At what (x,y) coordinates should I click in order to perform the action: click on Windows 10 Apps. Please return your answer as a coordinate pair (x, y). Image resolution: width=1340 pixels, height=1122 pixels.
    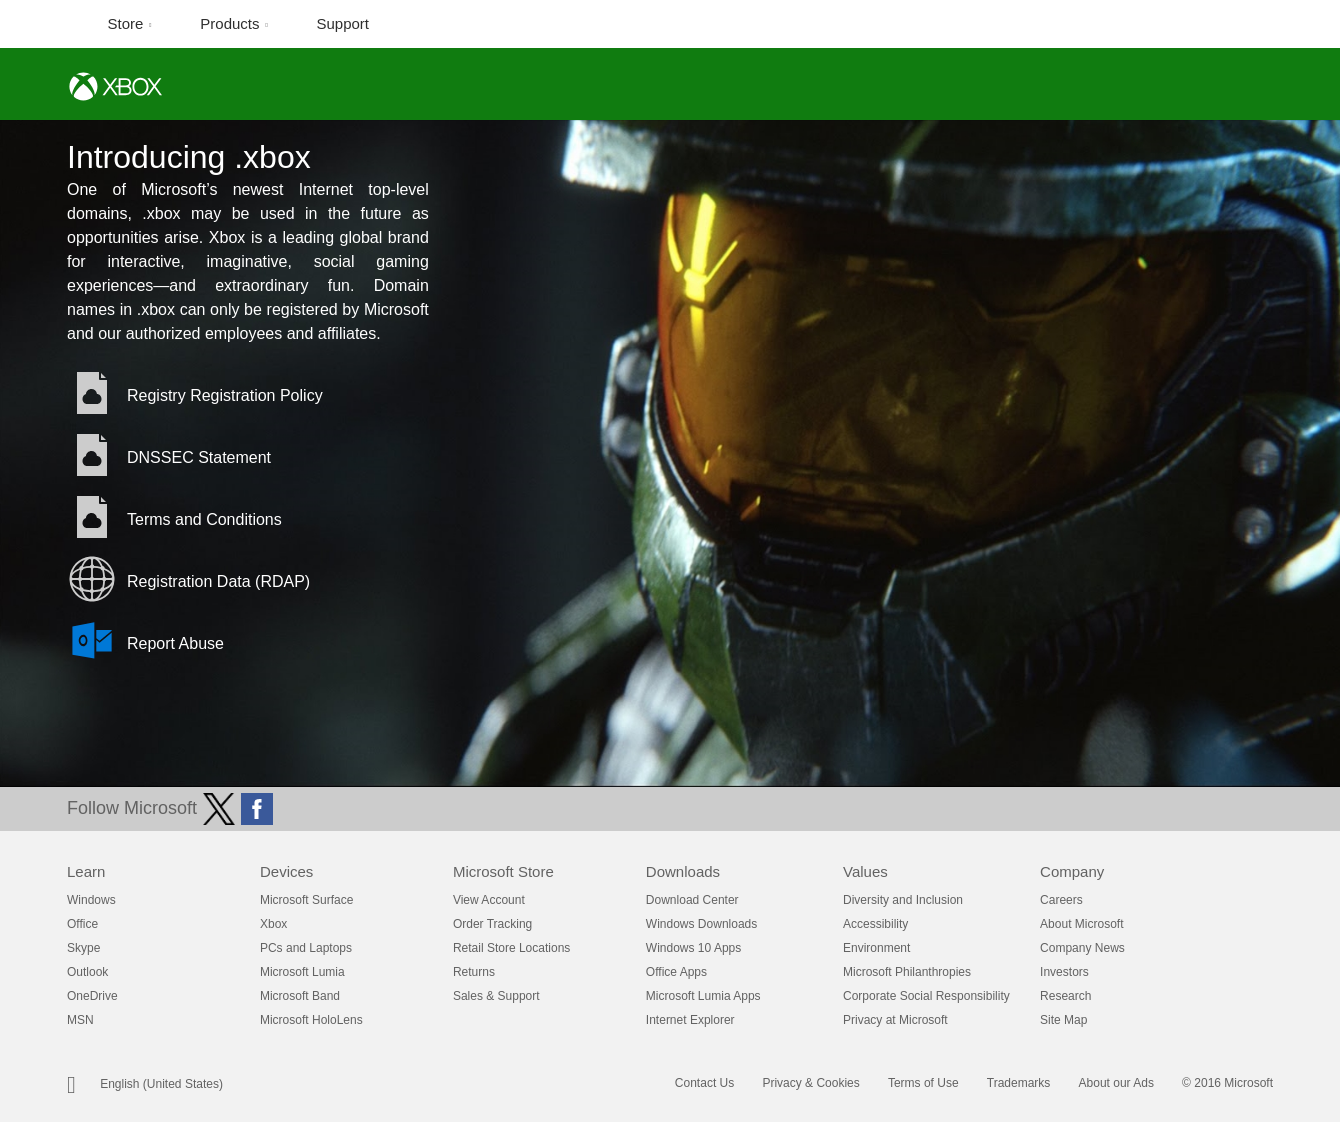
    Looking at the image, I should click on (693, 948).